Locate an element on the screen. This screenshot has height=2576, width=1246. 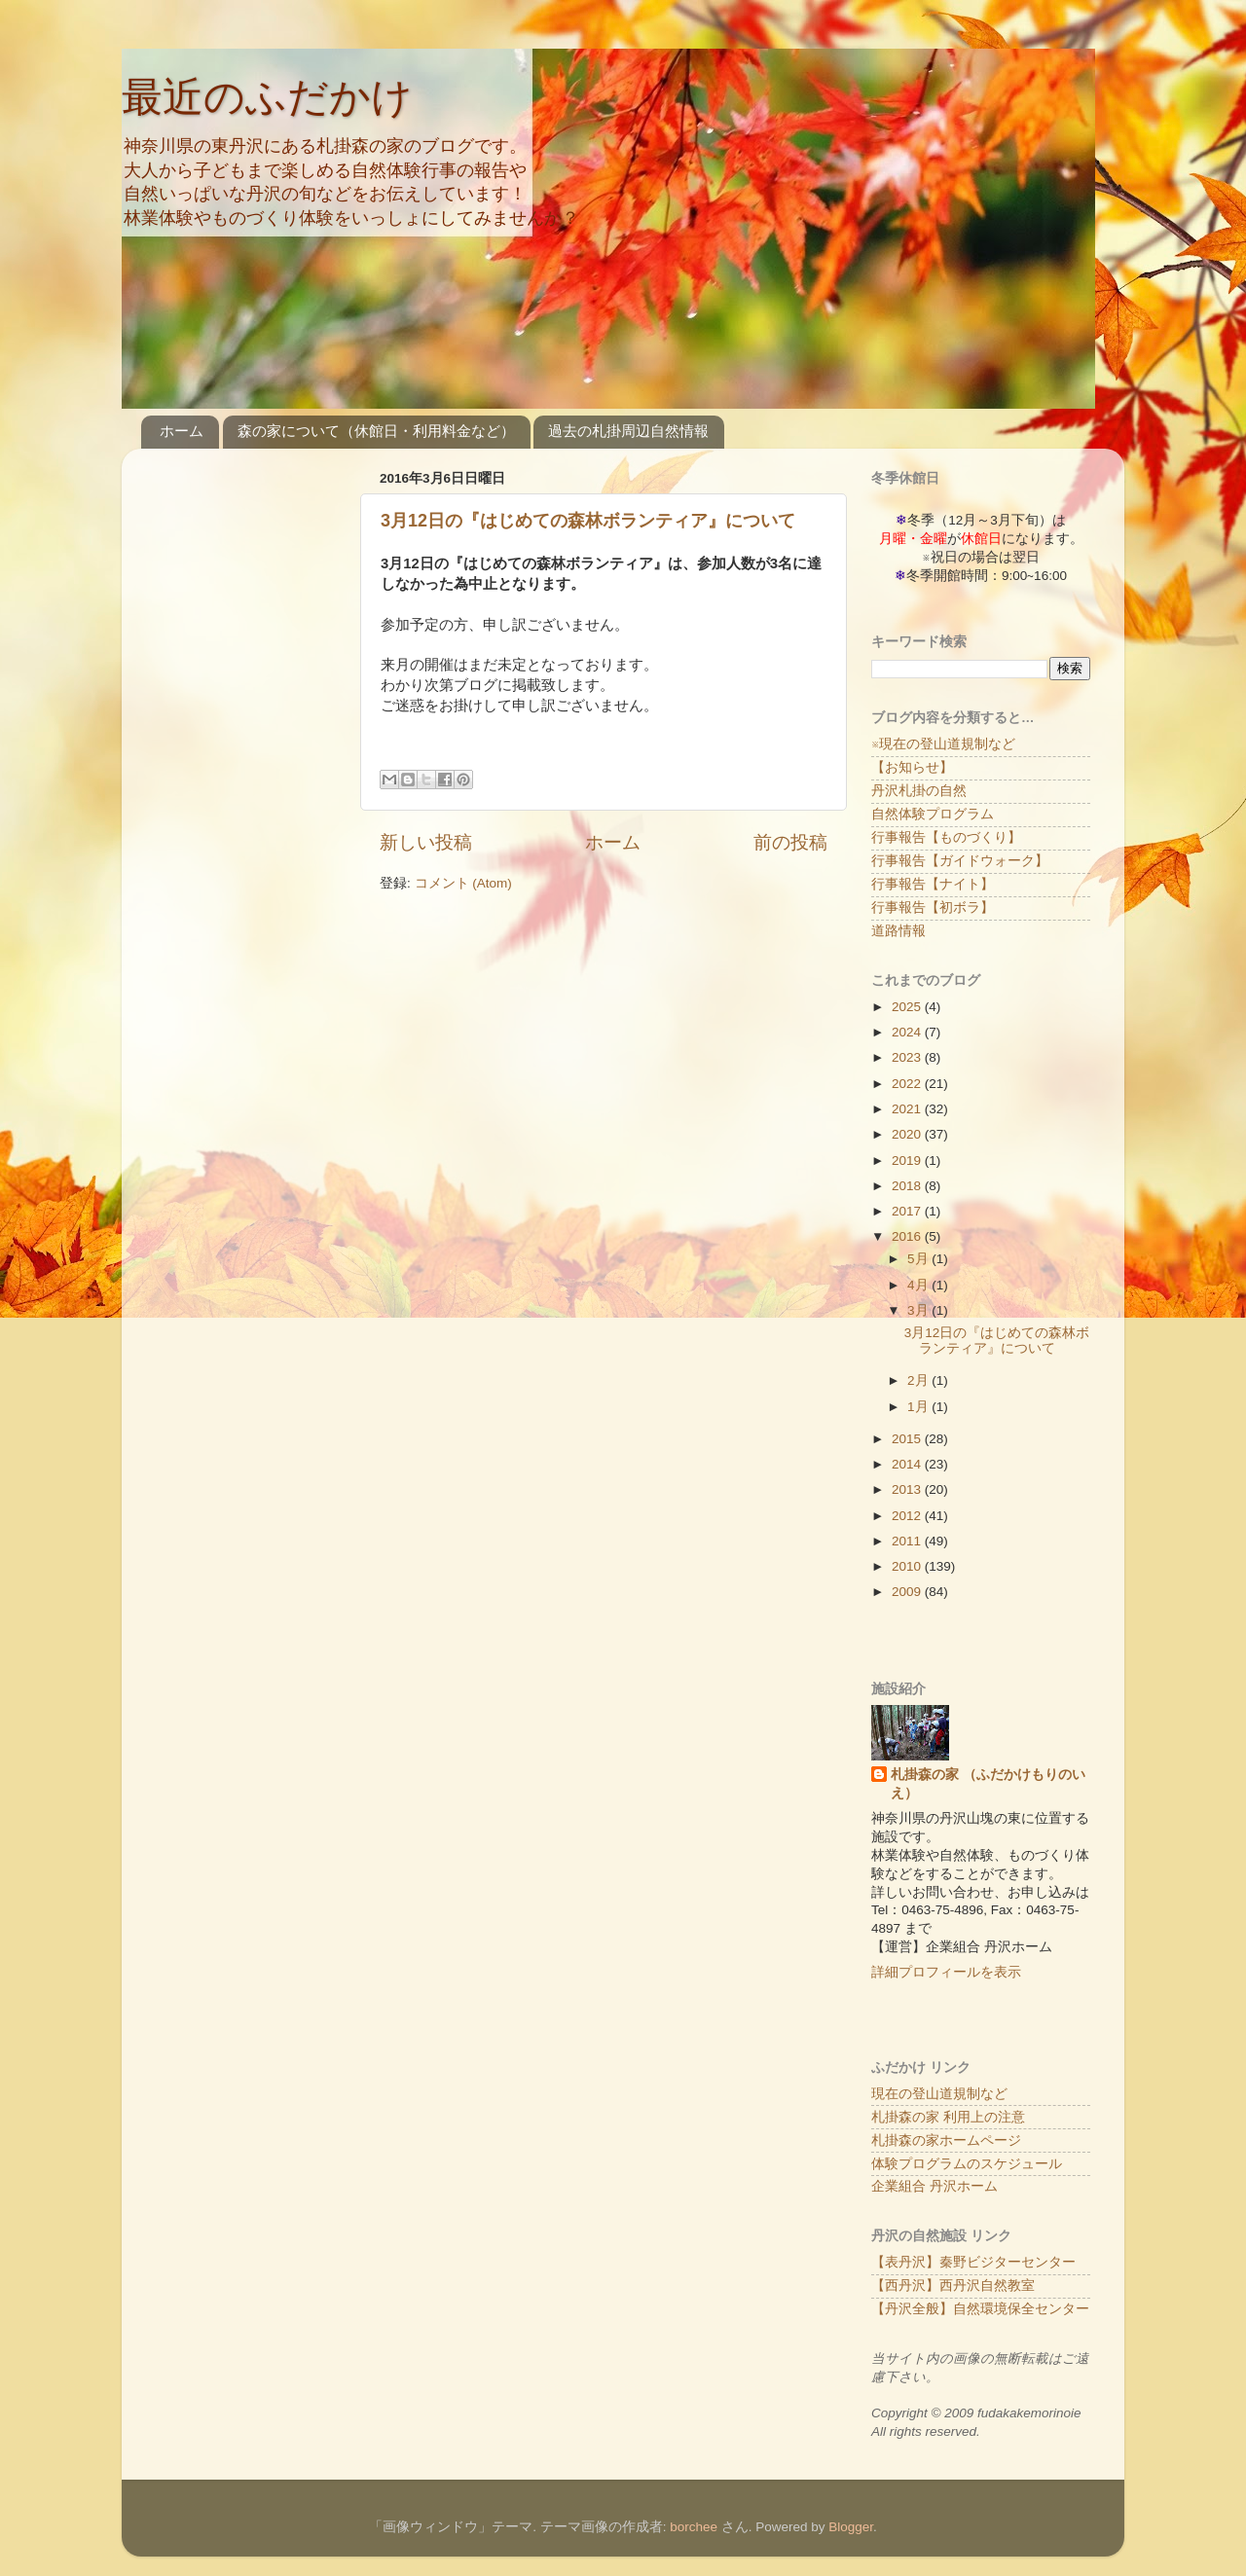
2012 is located at coordinates (908, 1515).